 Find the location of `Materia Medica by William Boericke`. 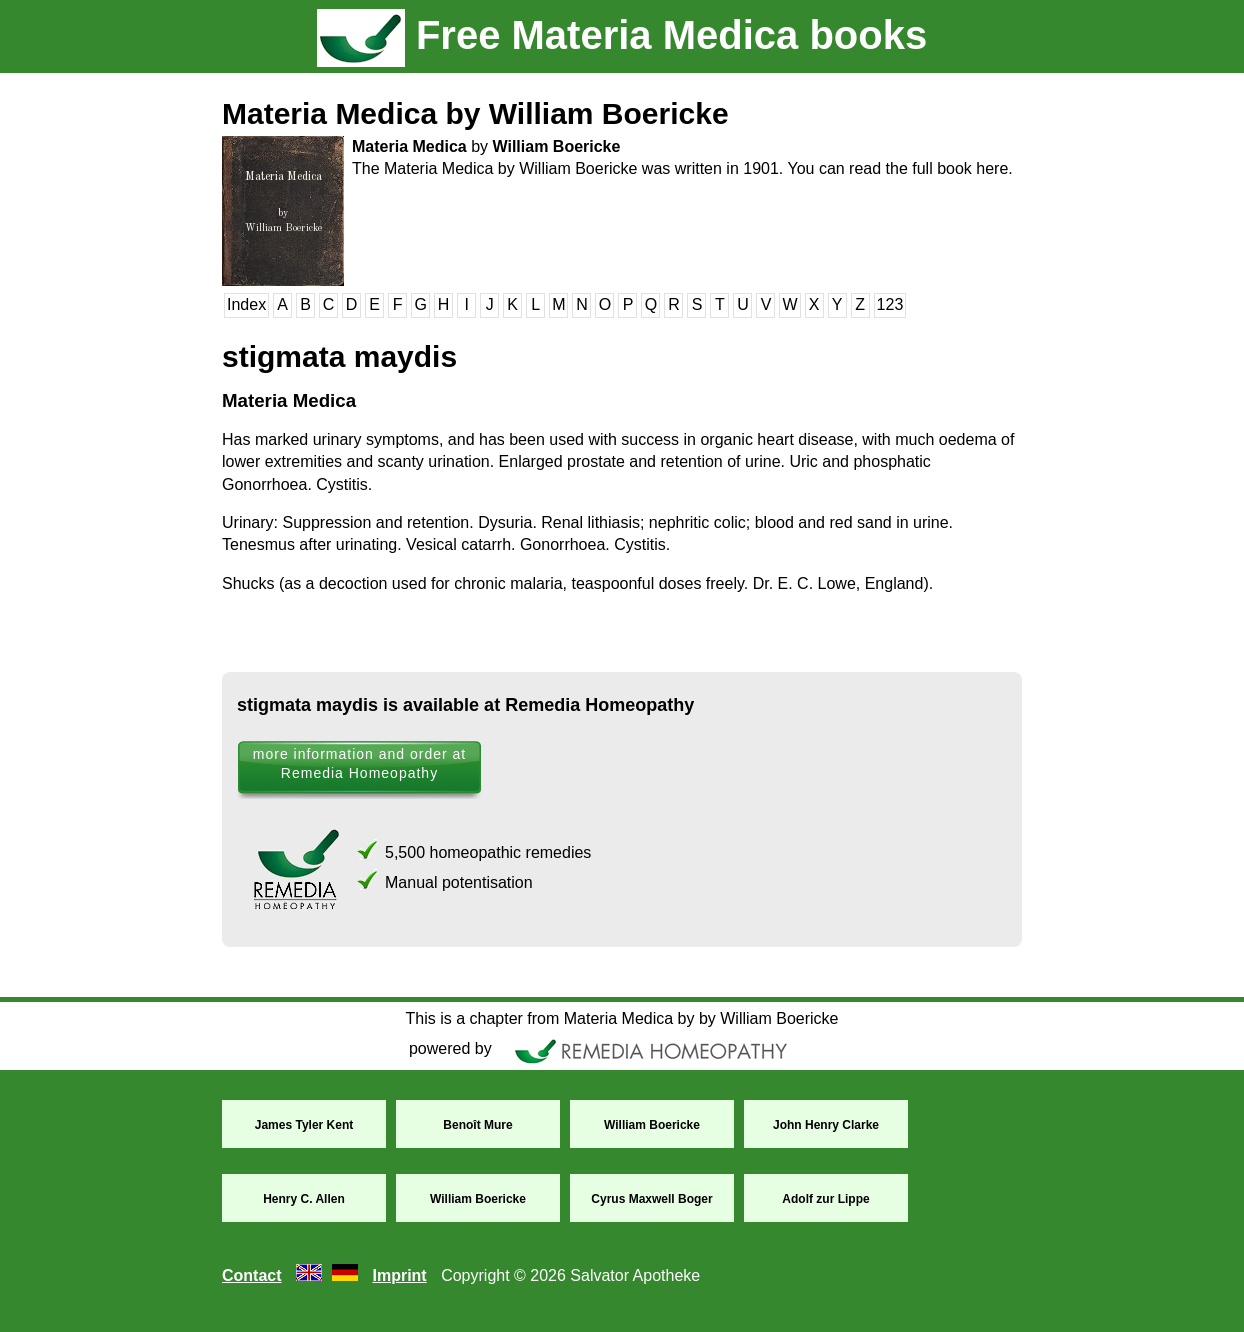

Materia Medica by William Boericke is located at coordinates (475, 113).